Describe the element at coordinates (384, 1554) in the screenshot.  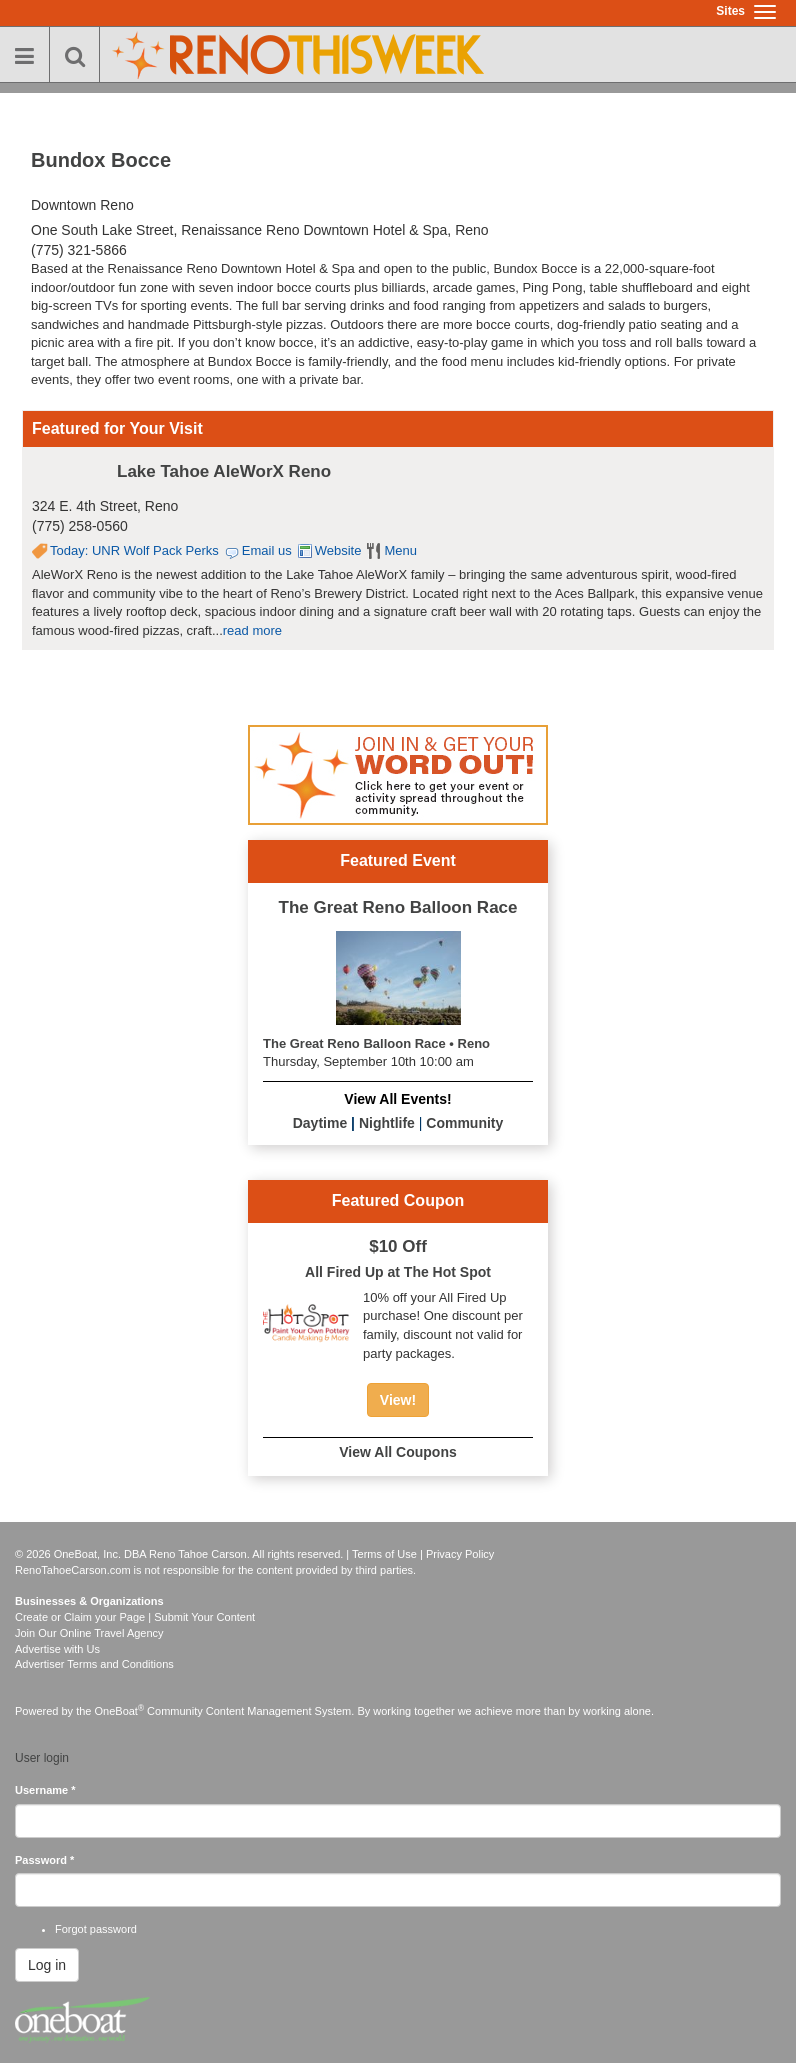
I see `Terms of Use` at that location.